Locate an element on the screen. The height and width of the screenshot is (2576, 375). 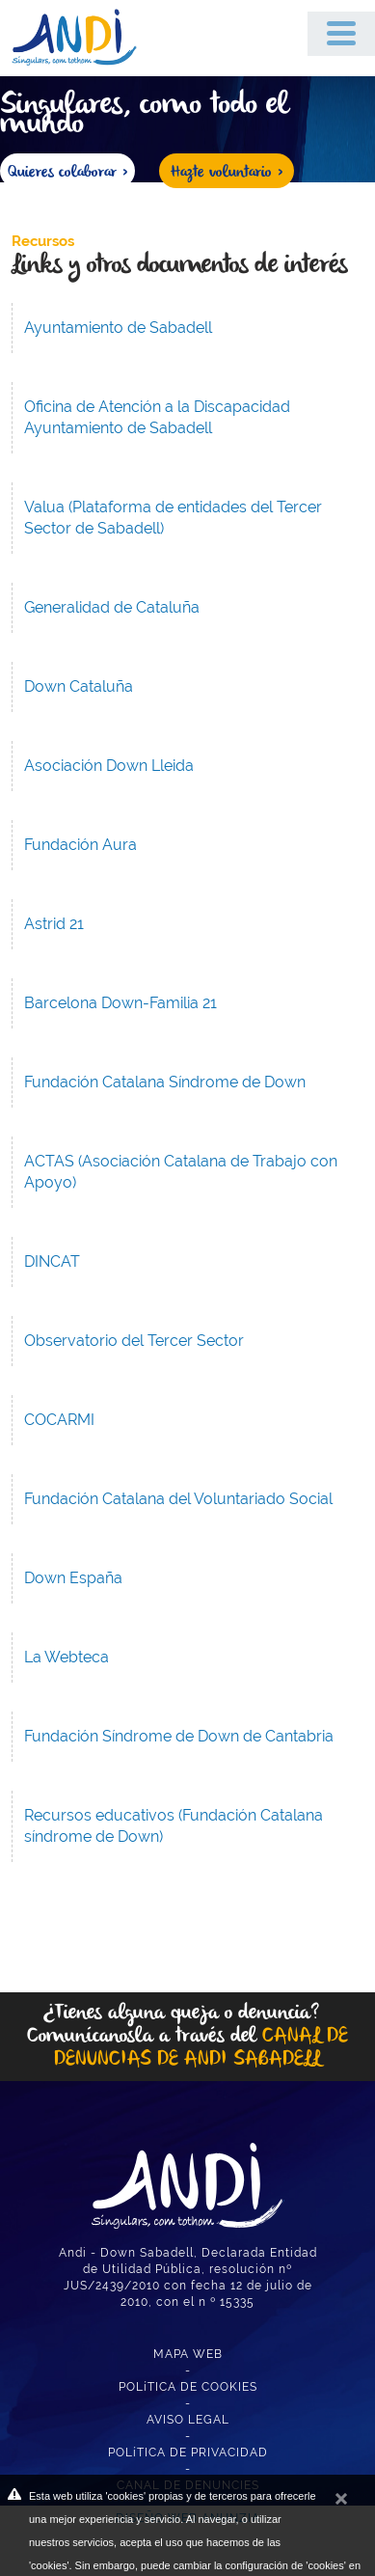
AVISO LEGAL is located at coordinates (188, 2419).